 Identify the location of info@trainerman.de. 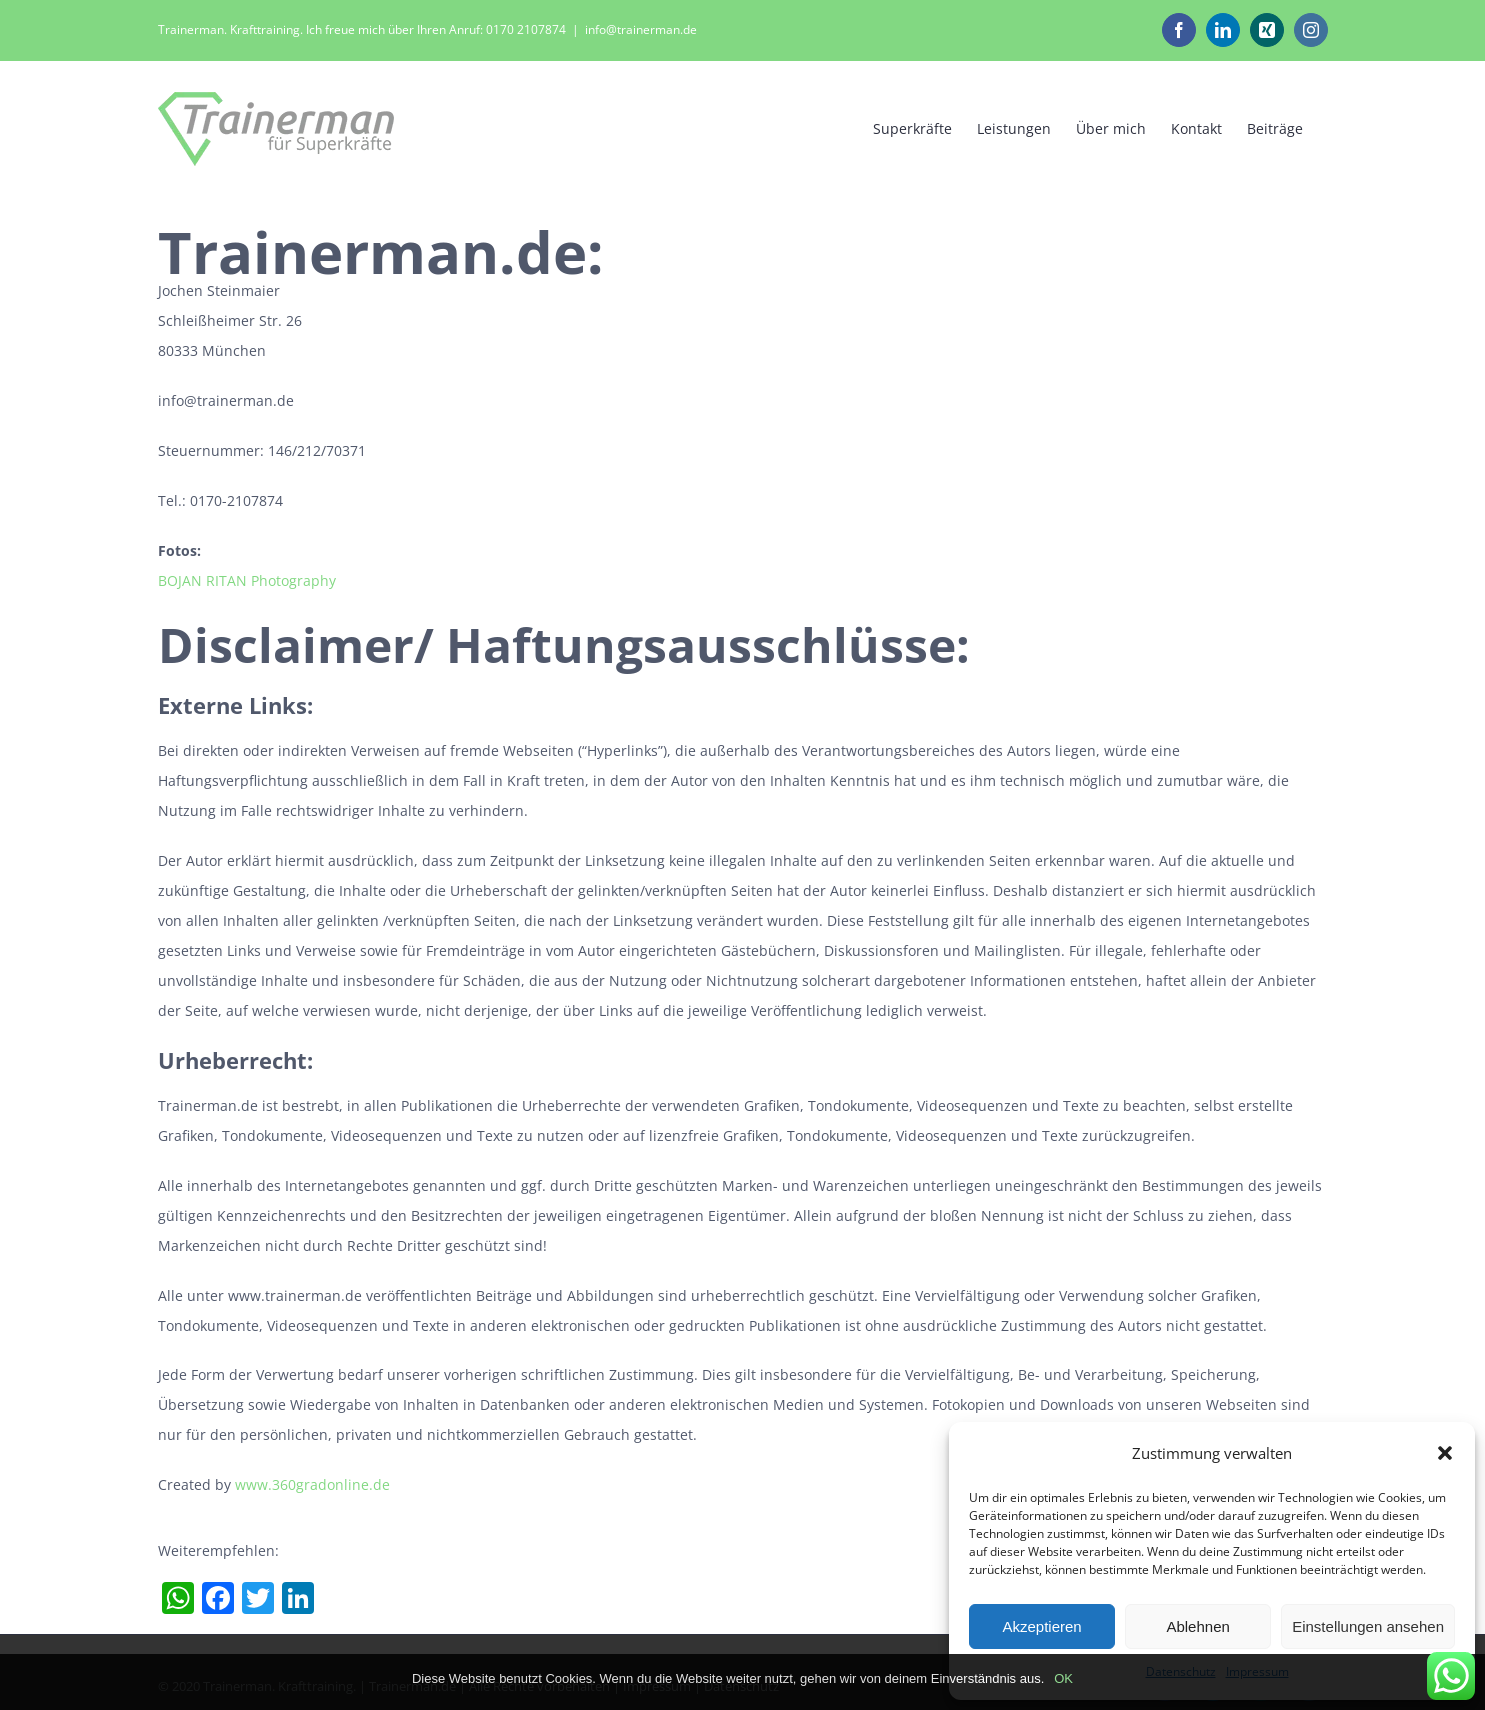
(641, 29).